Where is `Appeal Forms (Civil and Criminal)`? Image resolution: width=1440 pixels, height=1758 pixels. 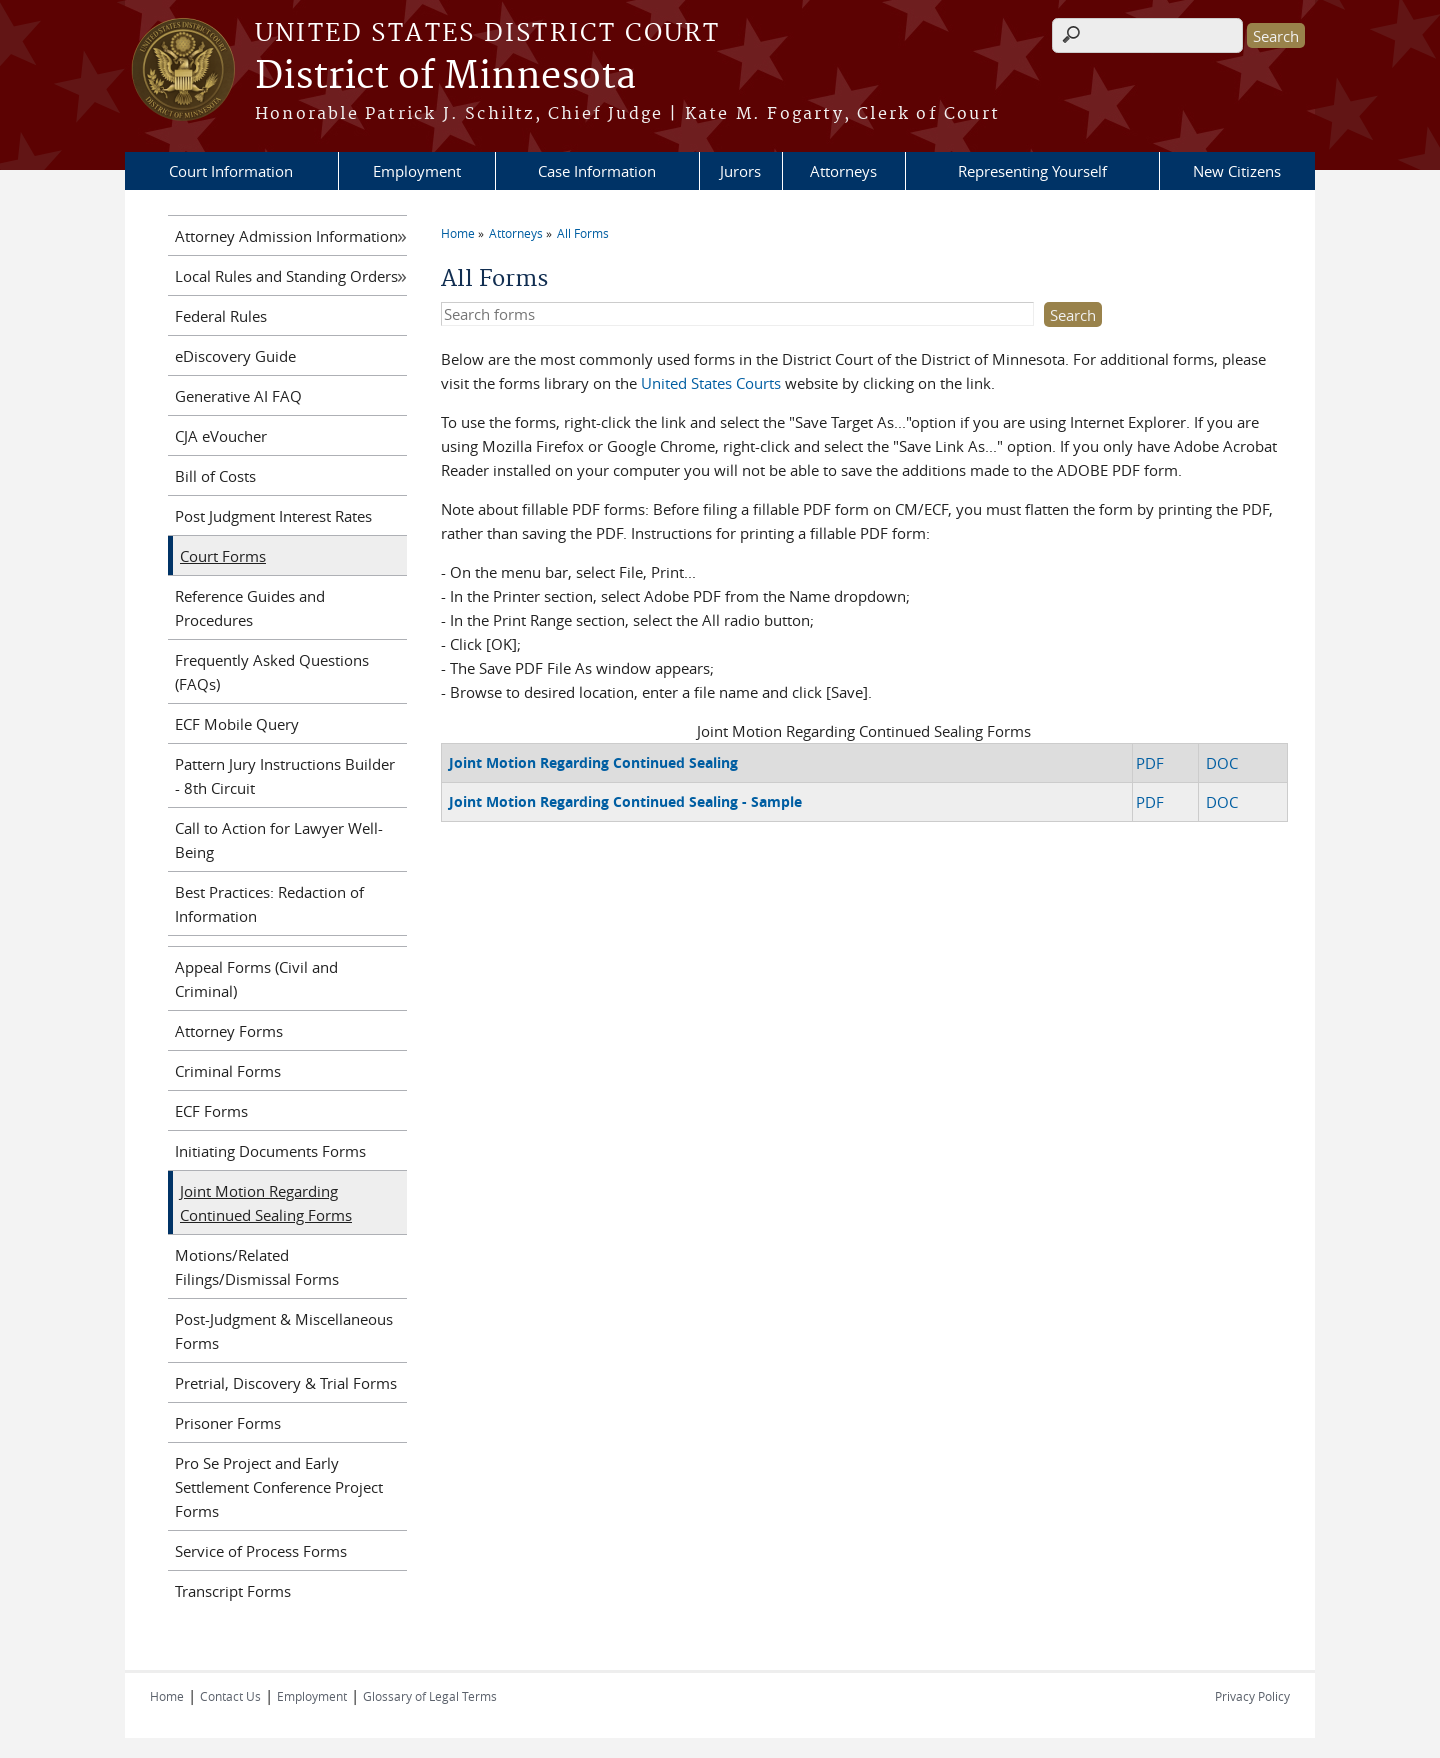
Appeal Forms (Civil and Criminal) is located at coordinates (256, 979).